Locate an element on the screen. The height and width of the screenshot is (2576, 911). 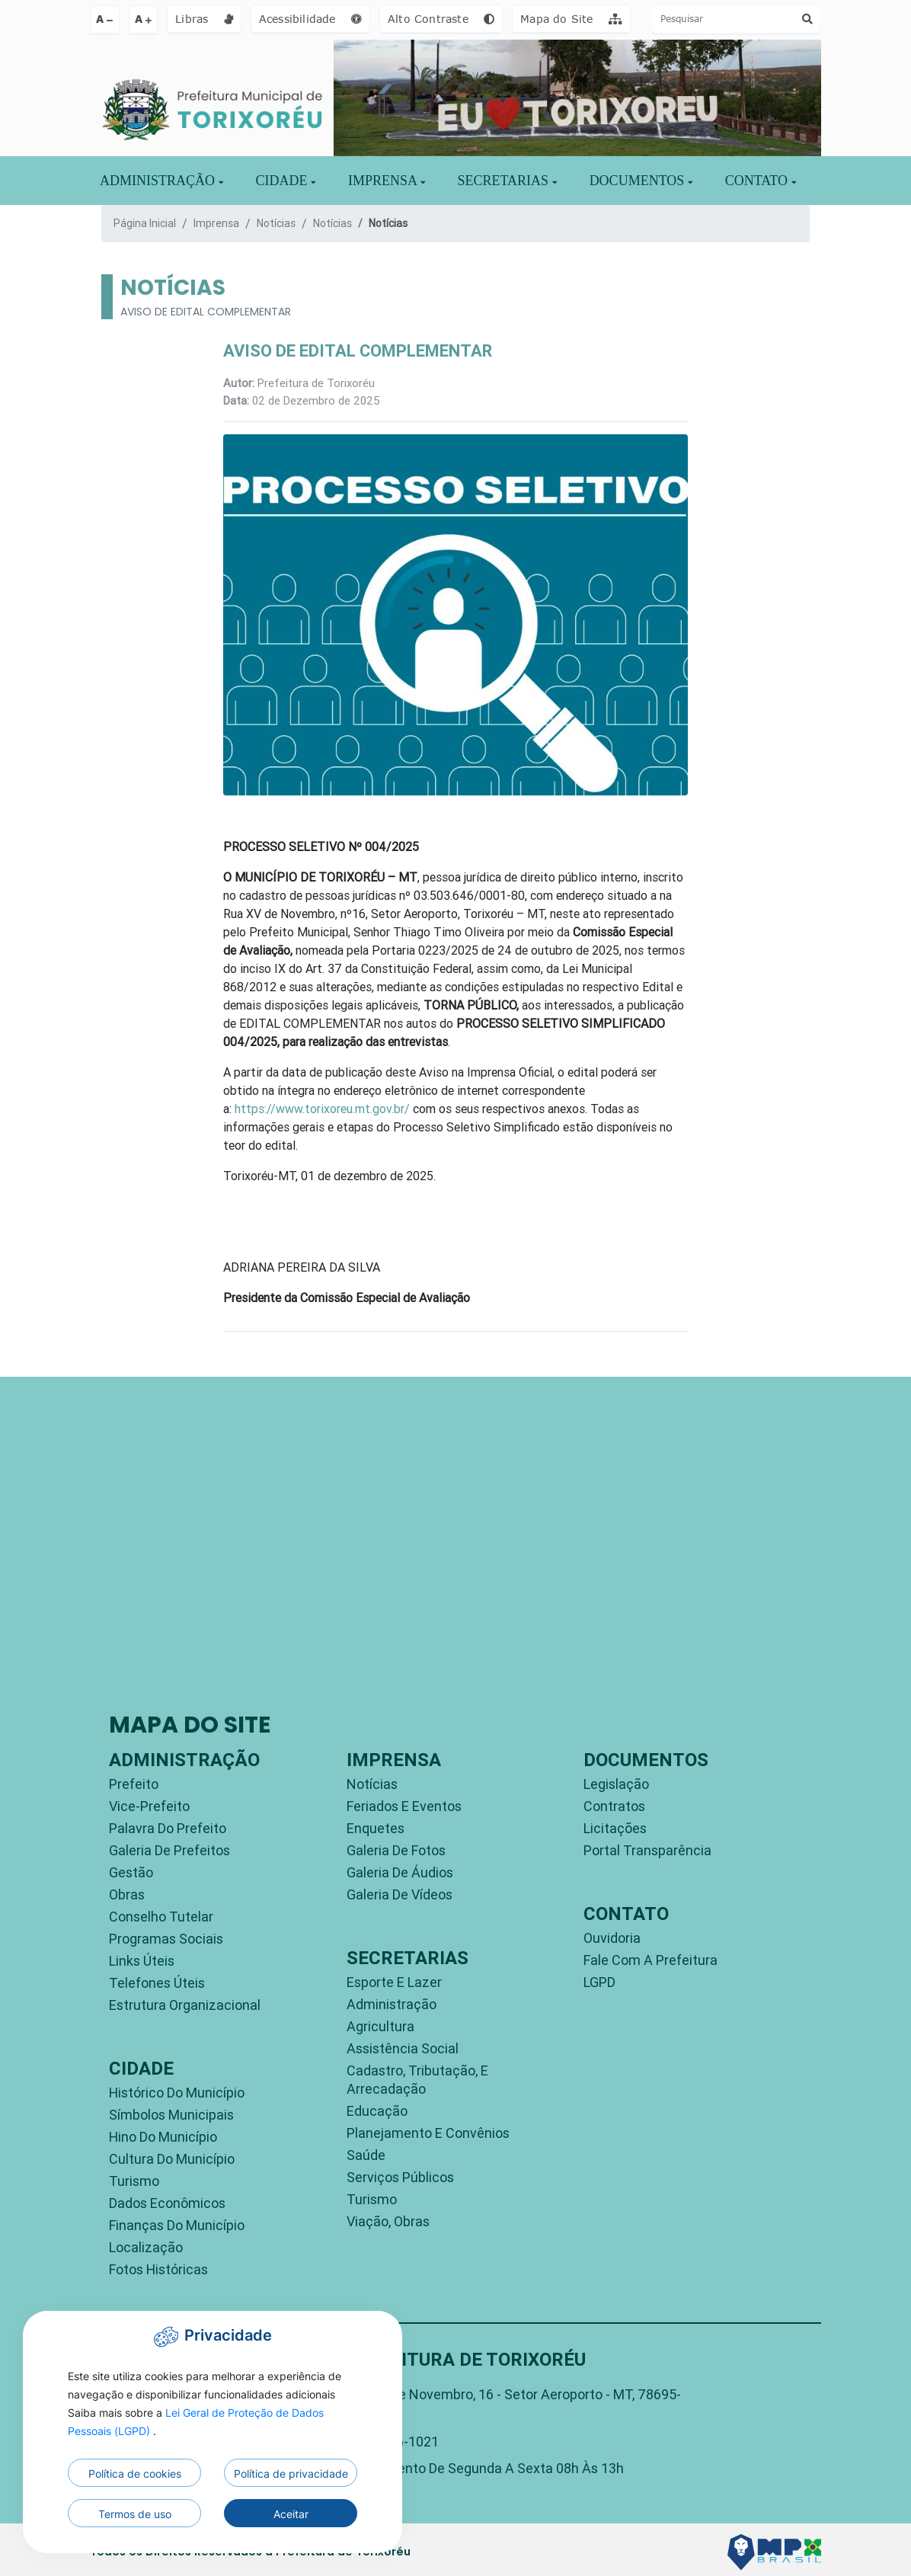
Conselho Tutelar is located at coordinates (161, 1916).